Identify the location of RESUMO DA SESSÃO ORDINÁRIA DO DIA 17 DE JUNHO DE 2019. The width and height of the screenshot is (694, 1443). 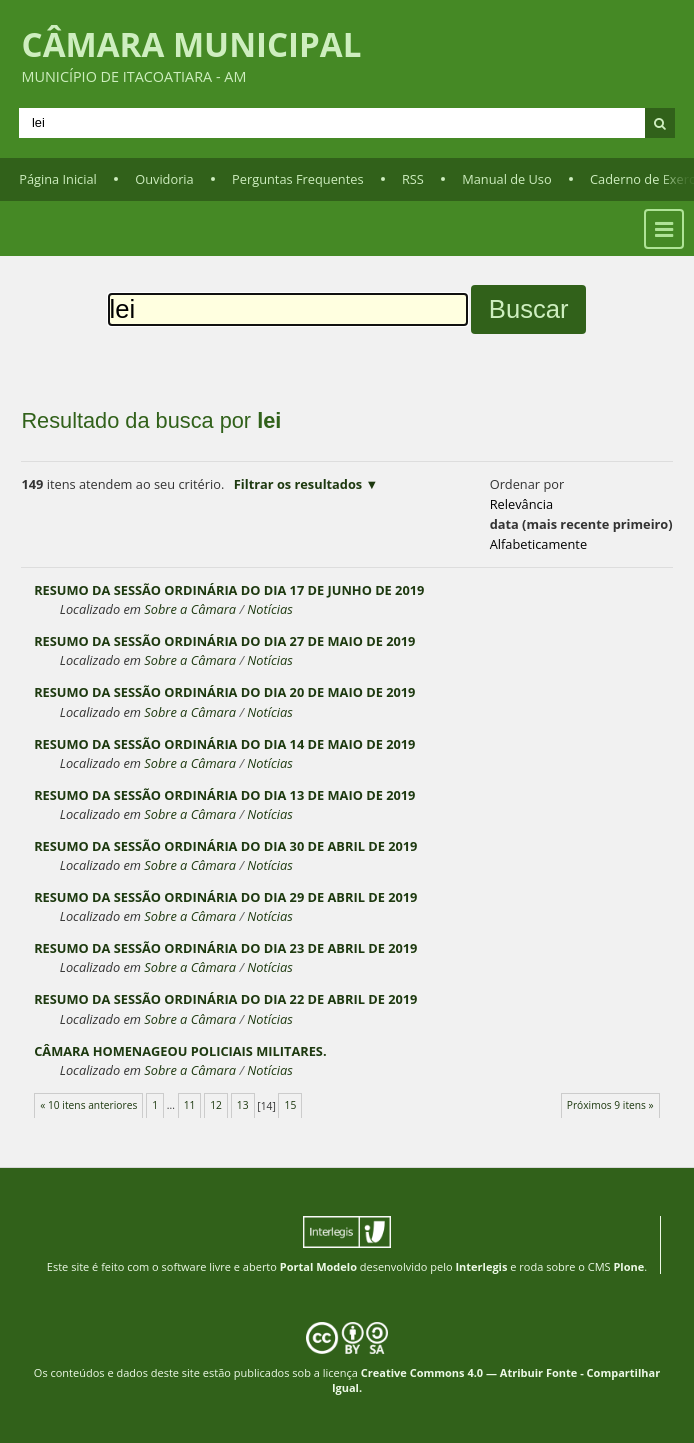
(229, 590).